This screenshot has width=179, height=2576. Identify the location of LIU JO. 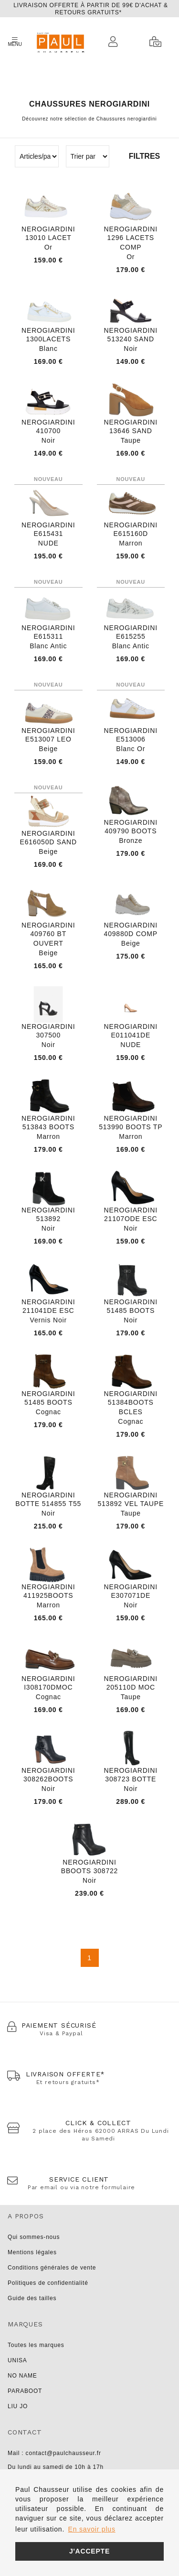
(18, 2406).